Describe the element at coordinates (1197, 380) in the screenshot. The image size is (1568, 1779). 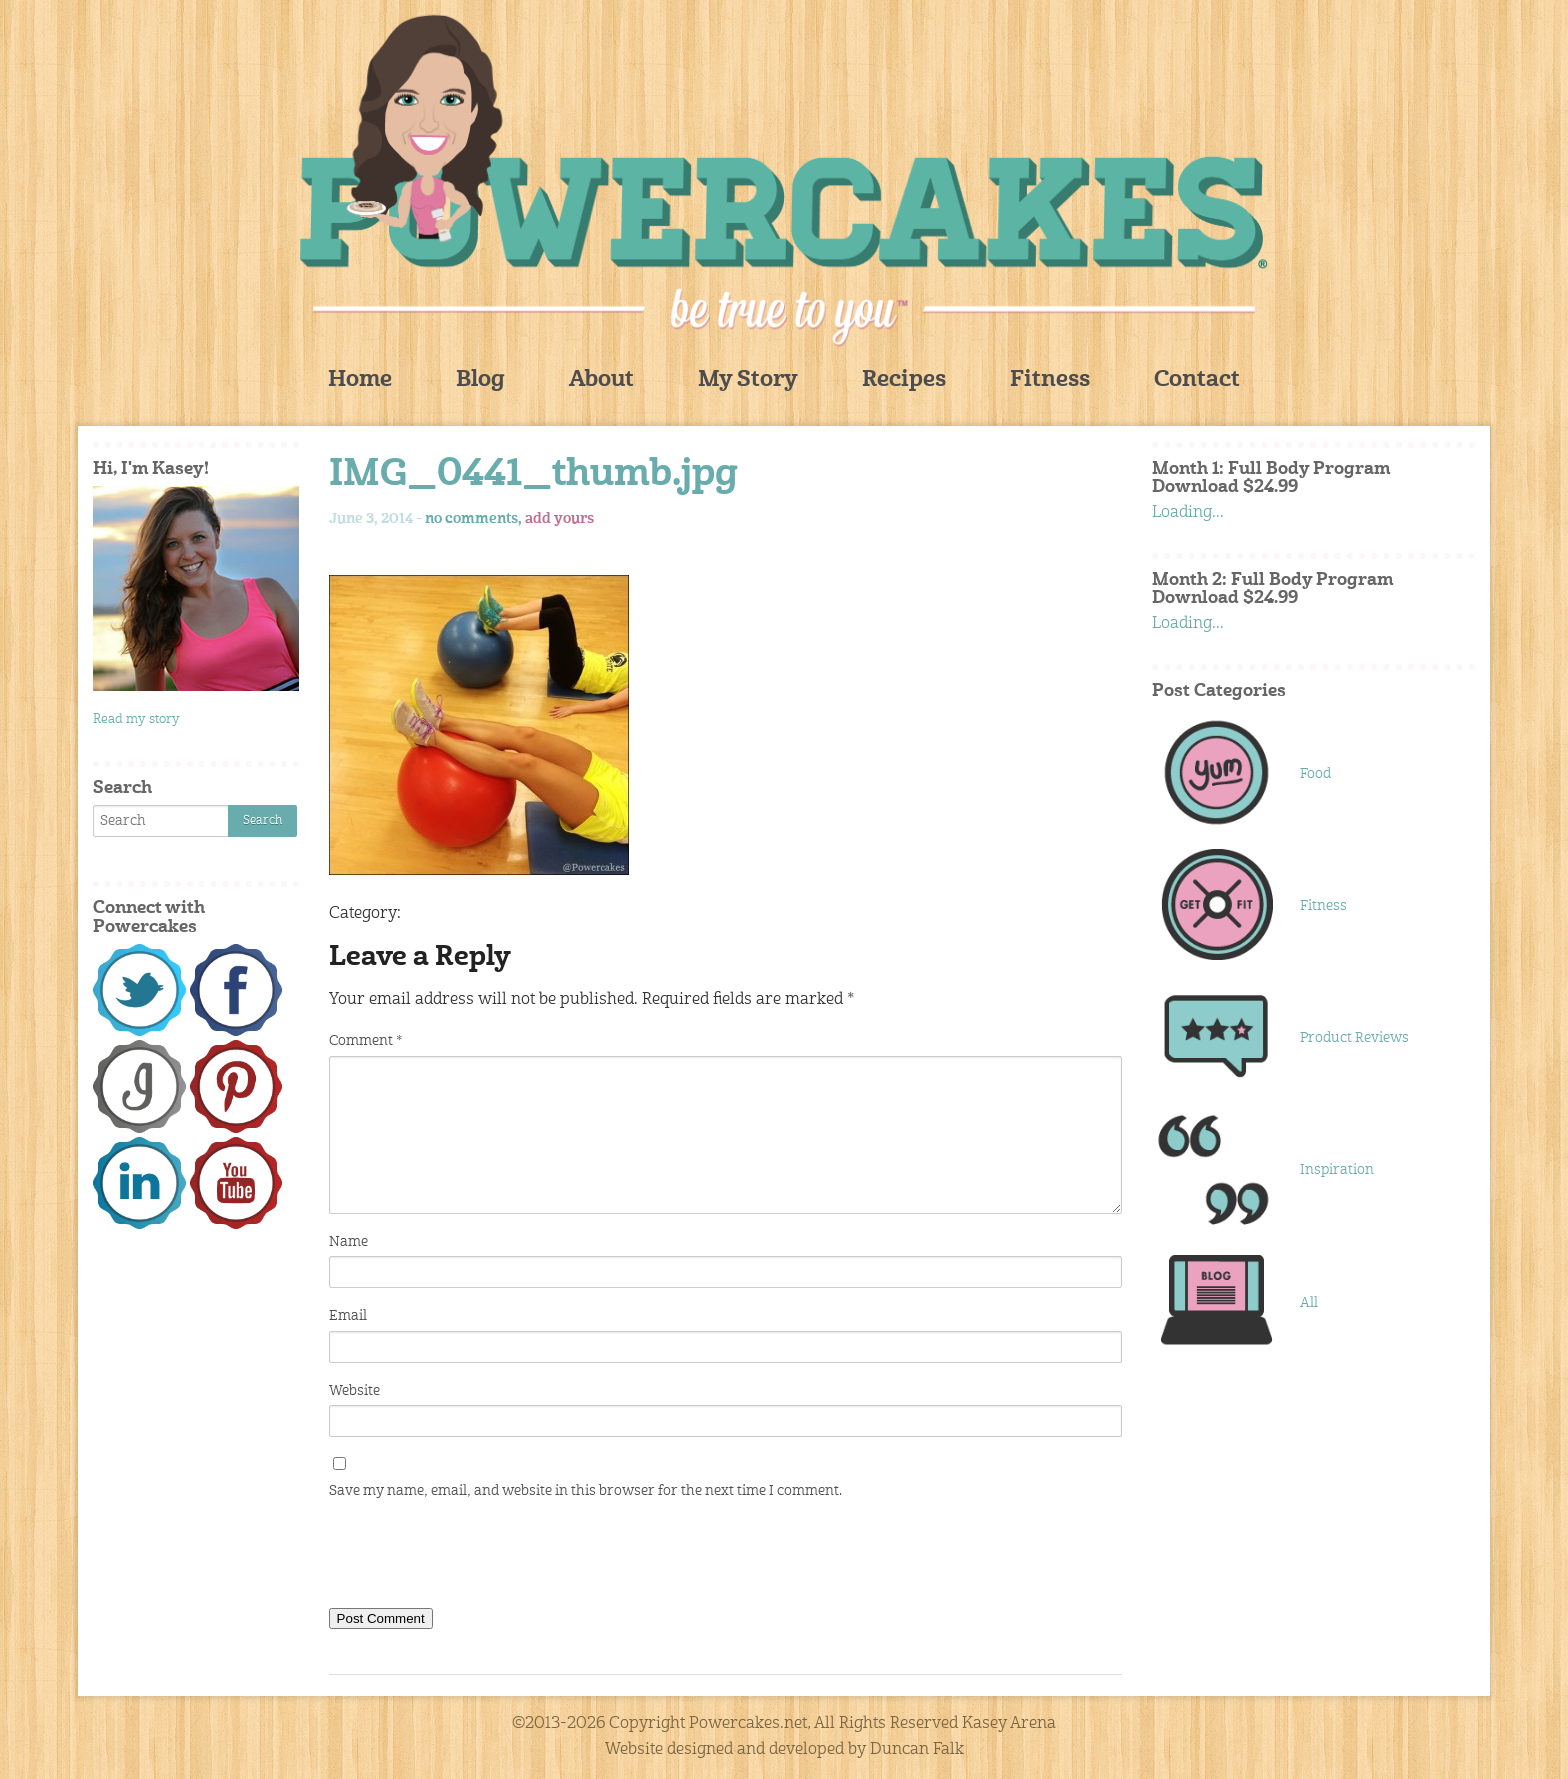
I see `Contact` at that location.